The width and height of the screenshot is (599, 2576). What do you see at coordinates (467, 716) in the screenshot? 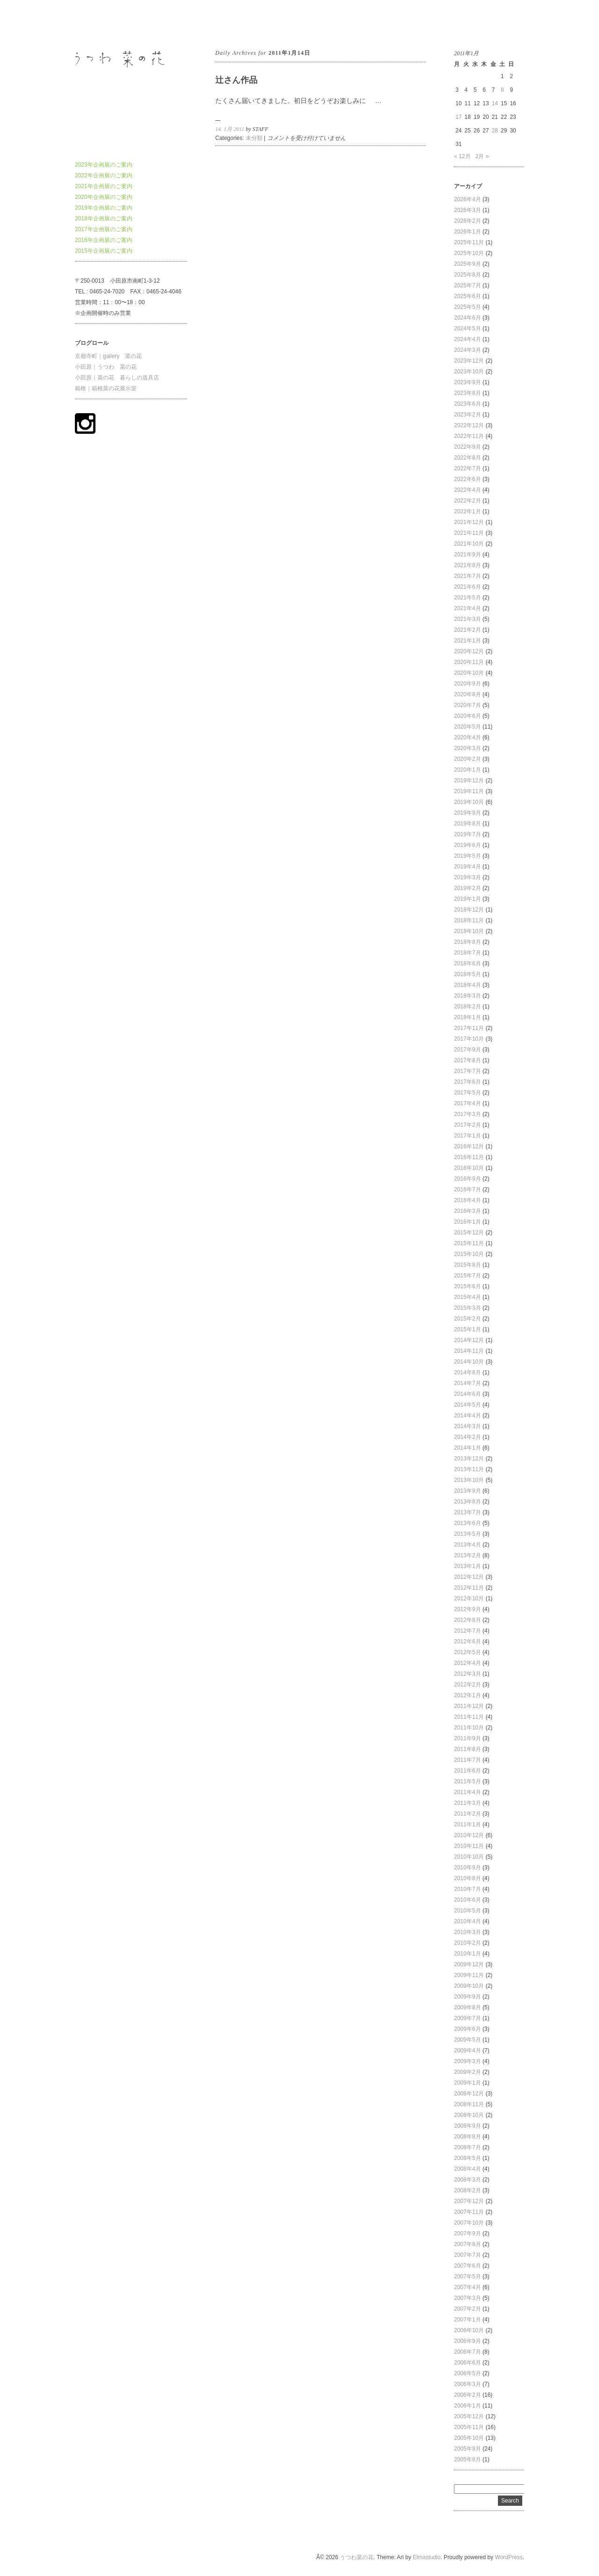
I see `2020年6月` at bounding box center [467, 716].